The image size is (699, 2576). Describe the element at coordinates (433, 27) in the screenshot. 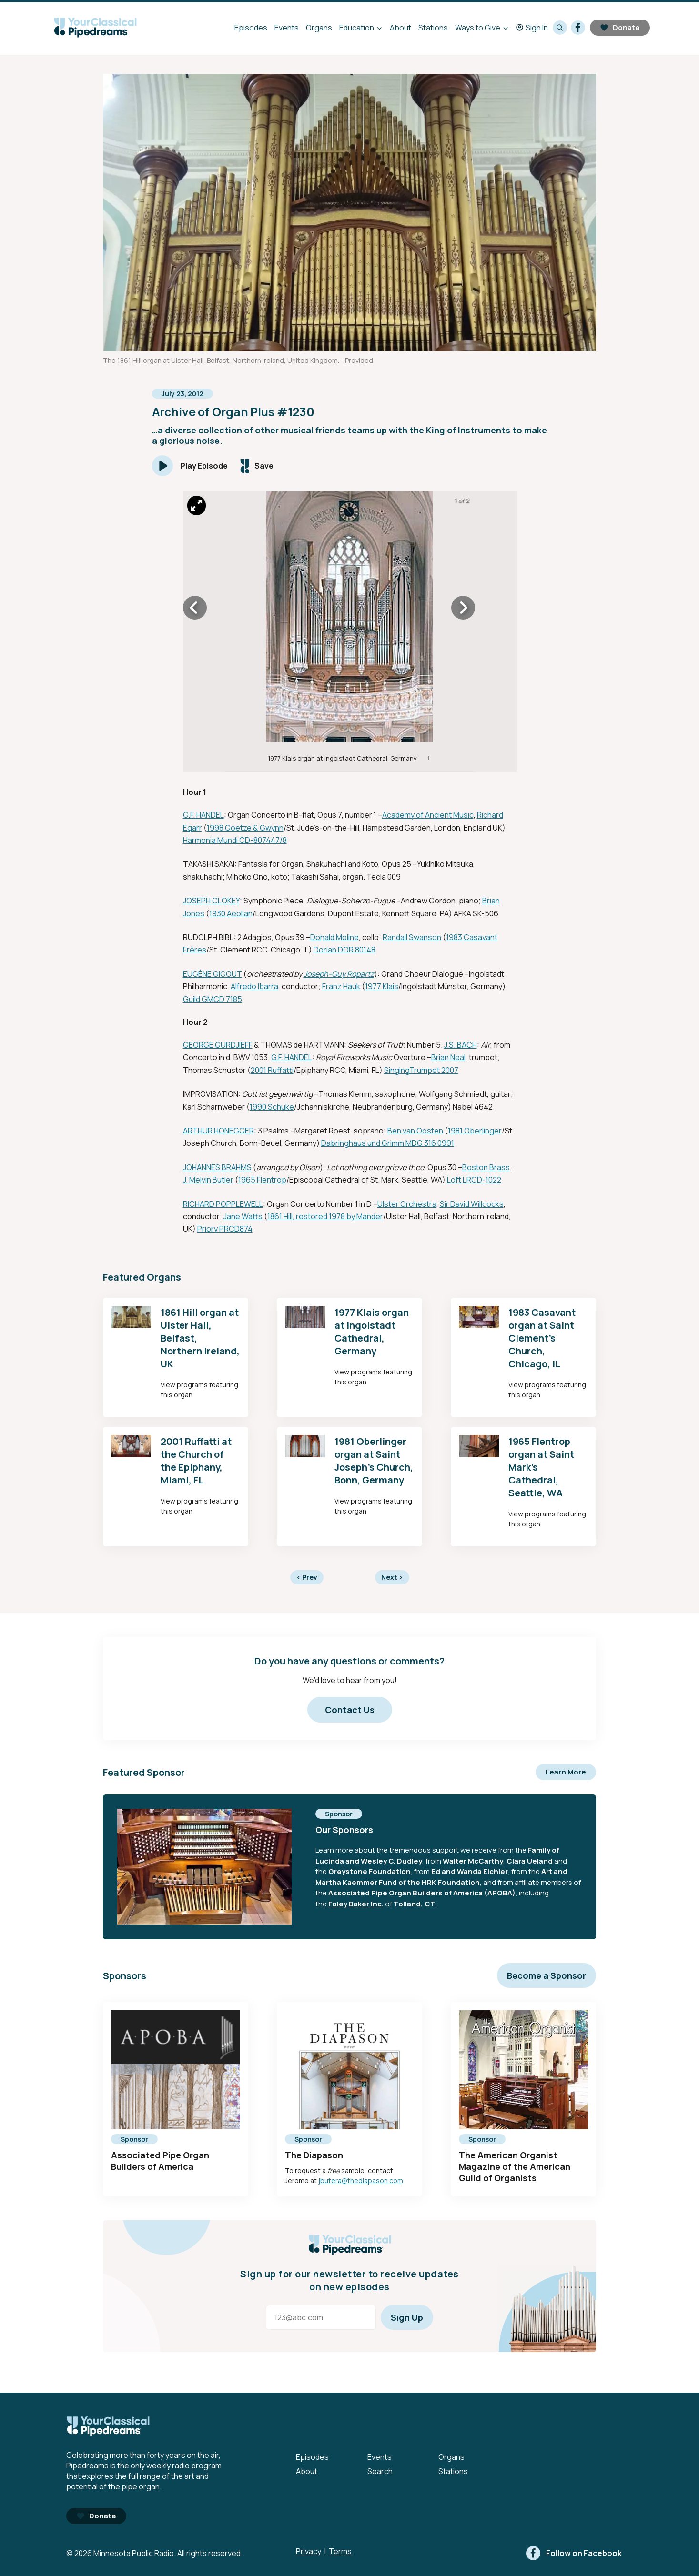

I see `Stations` at that location.